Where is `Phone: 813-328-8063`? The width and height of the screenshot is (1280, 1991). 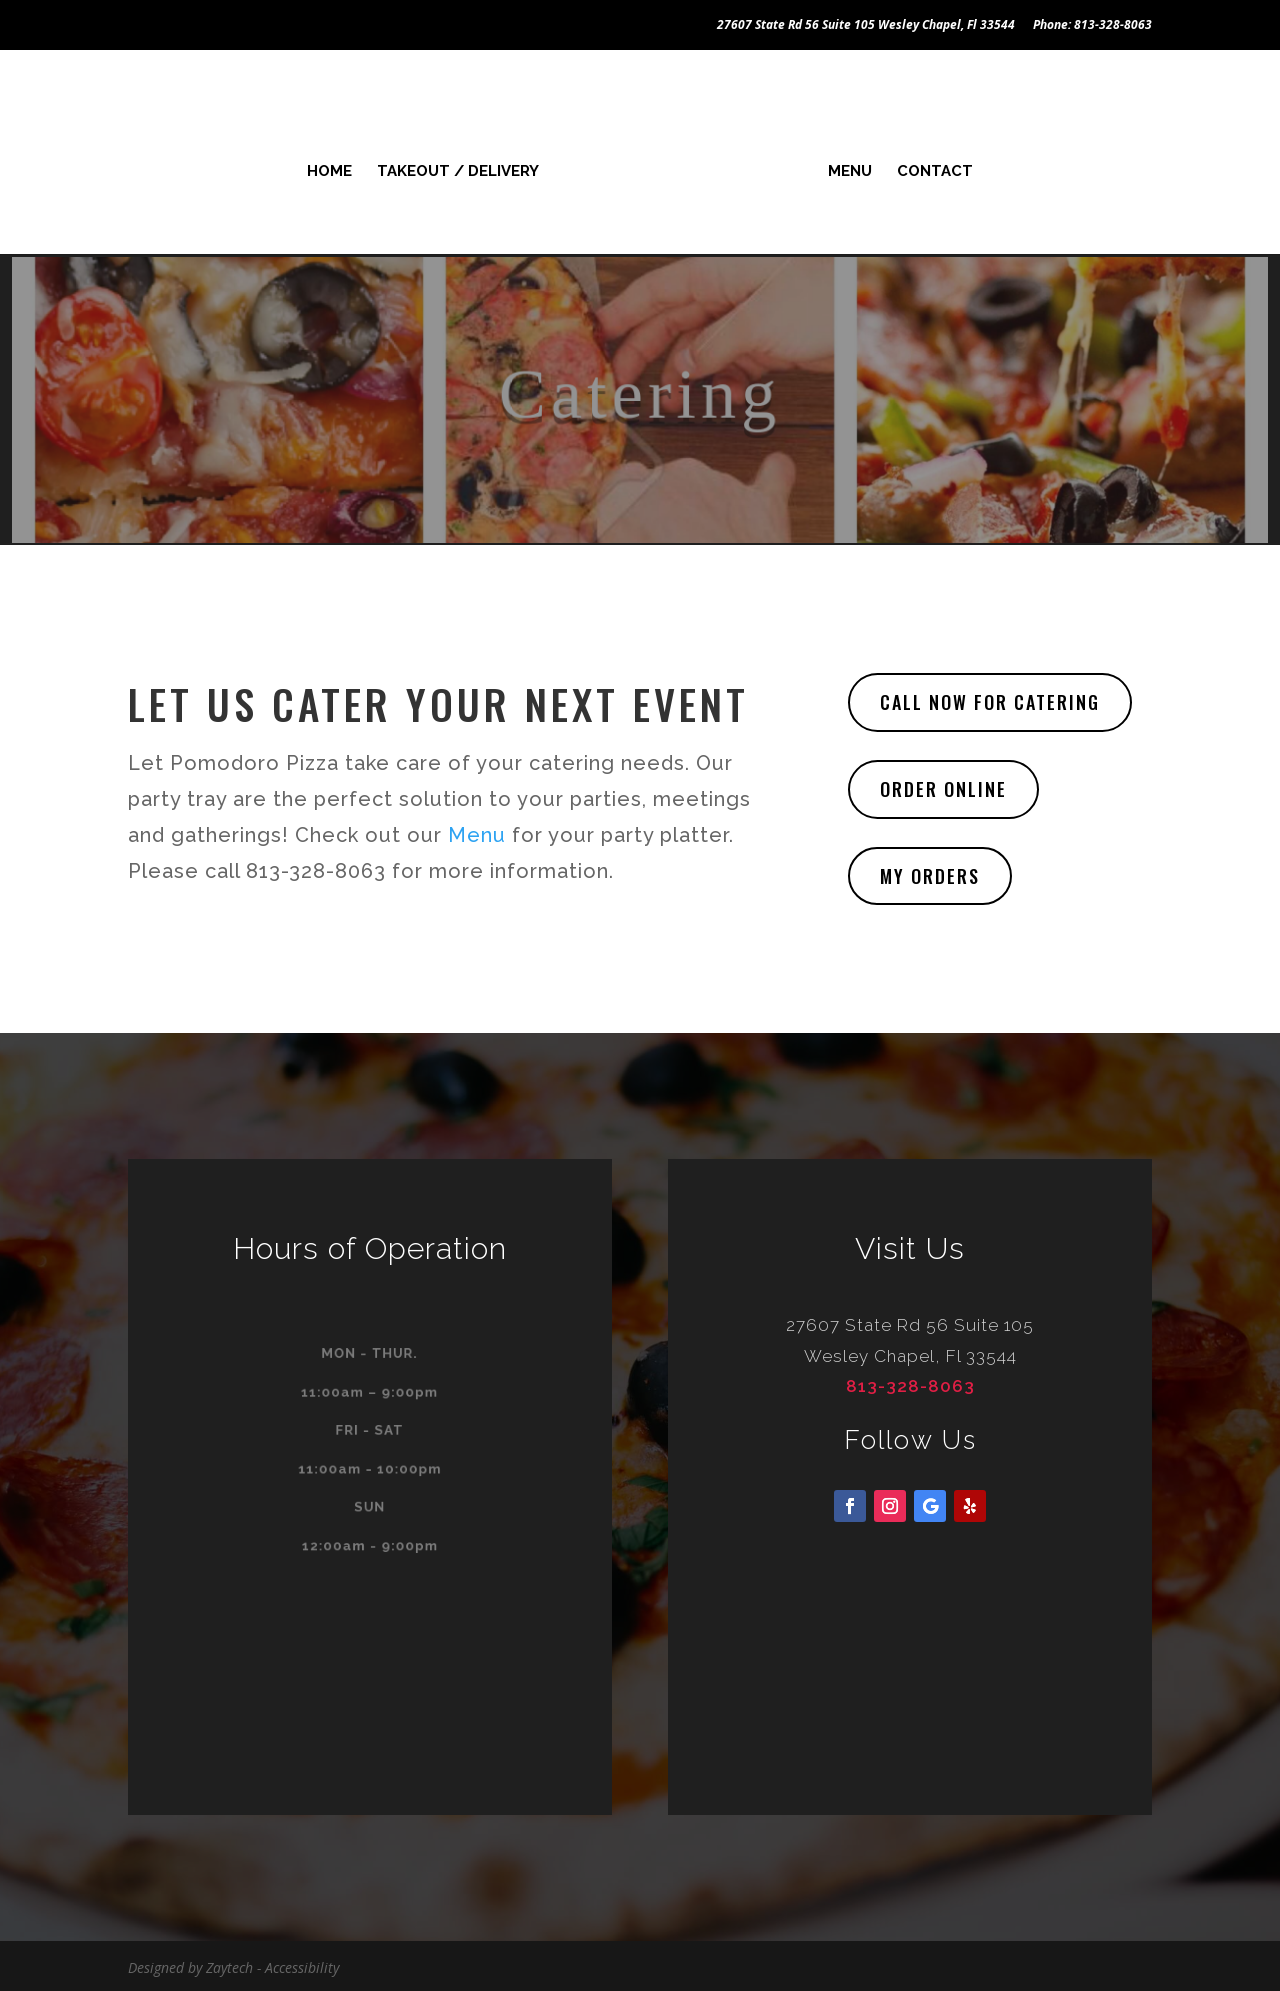 Phone: 813-328-8063 is located at coordinates (1092, 26).